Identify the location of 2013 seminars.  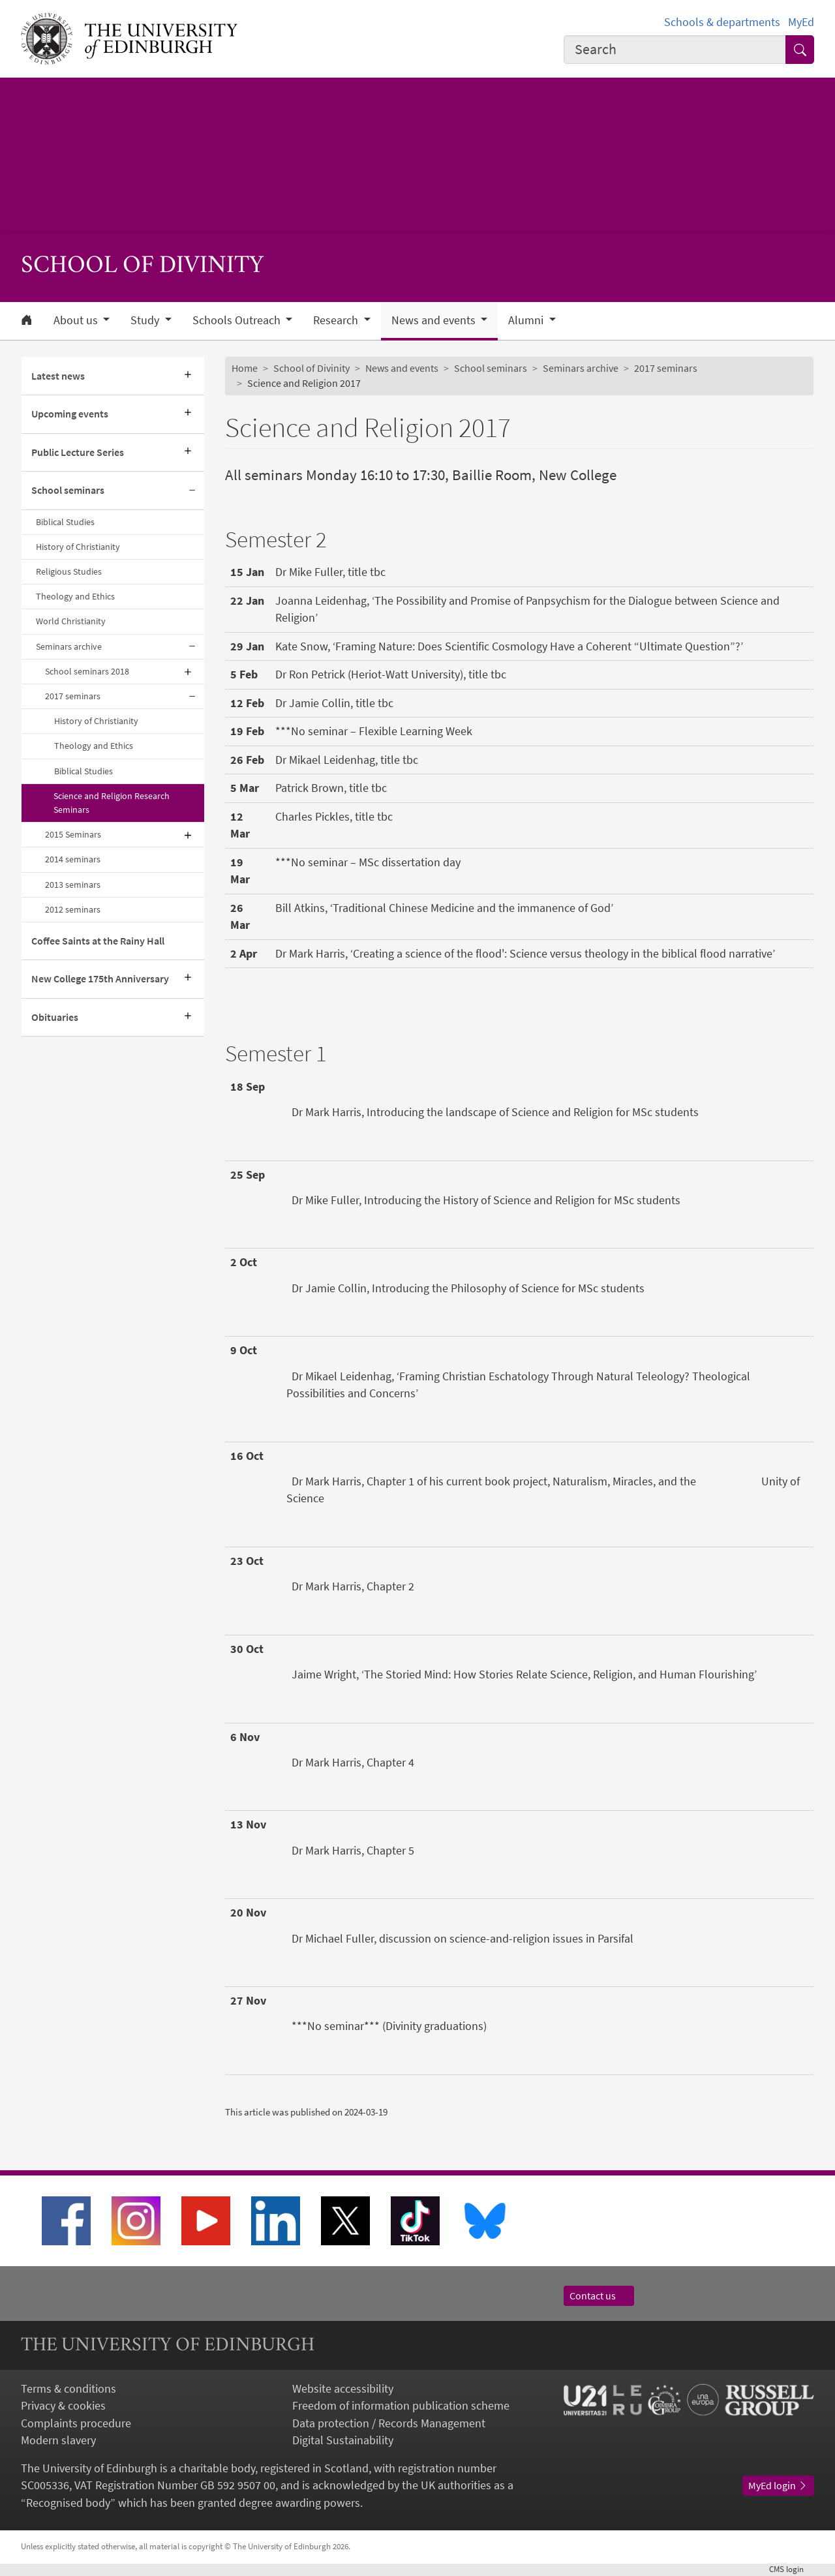
(72, 884).